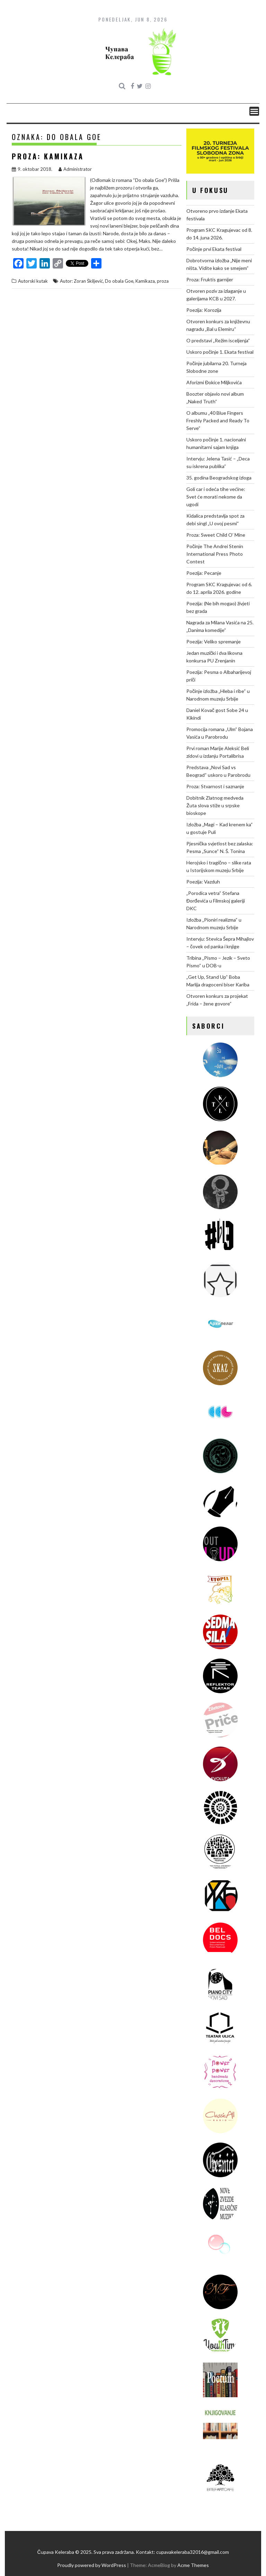 This screenshot has height=2576, width=266. I want to click on Poezija: Vazduh, so click(203, 882).